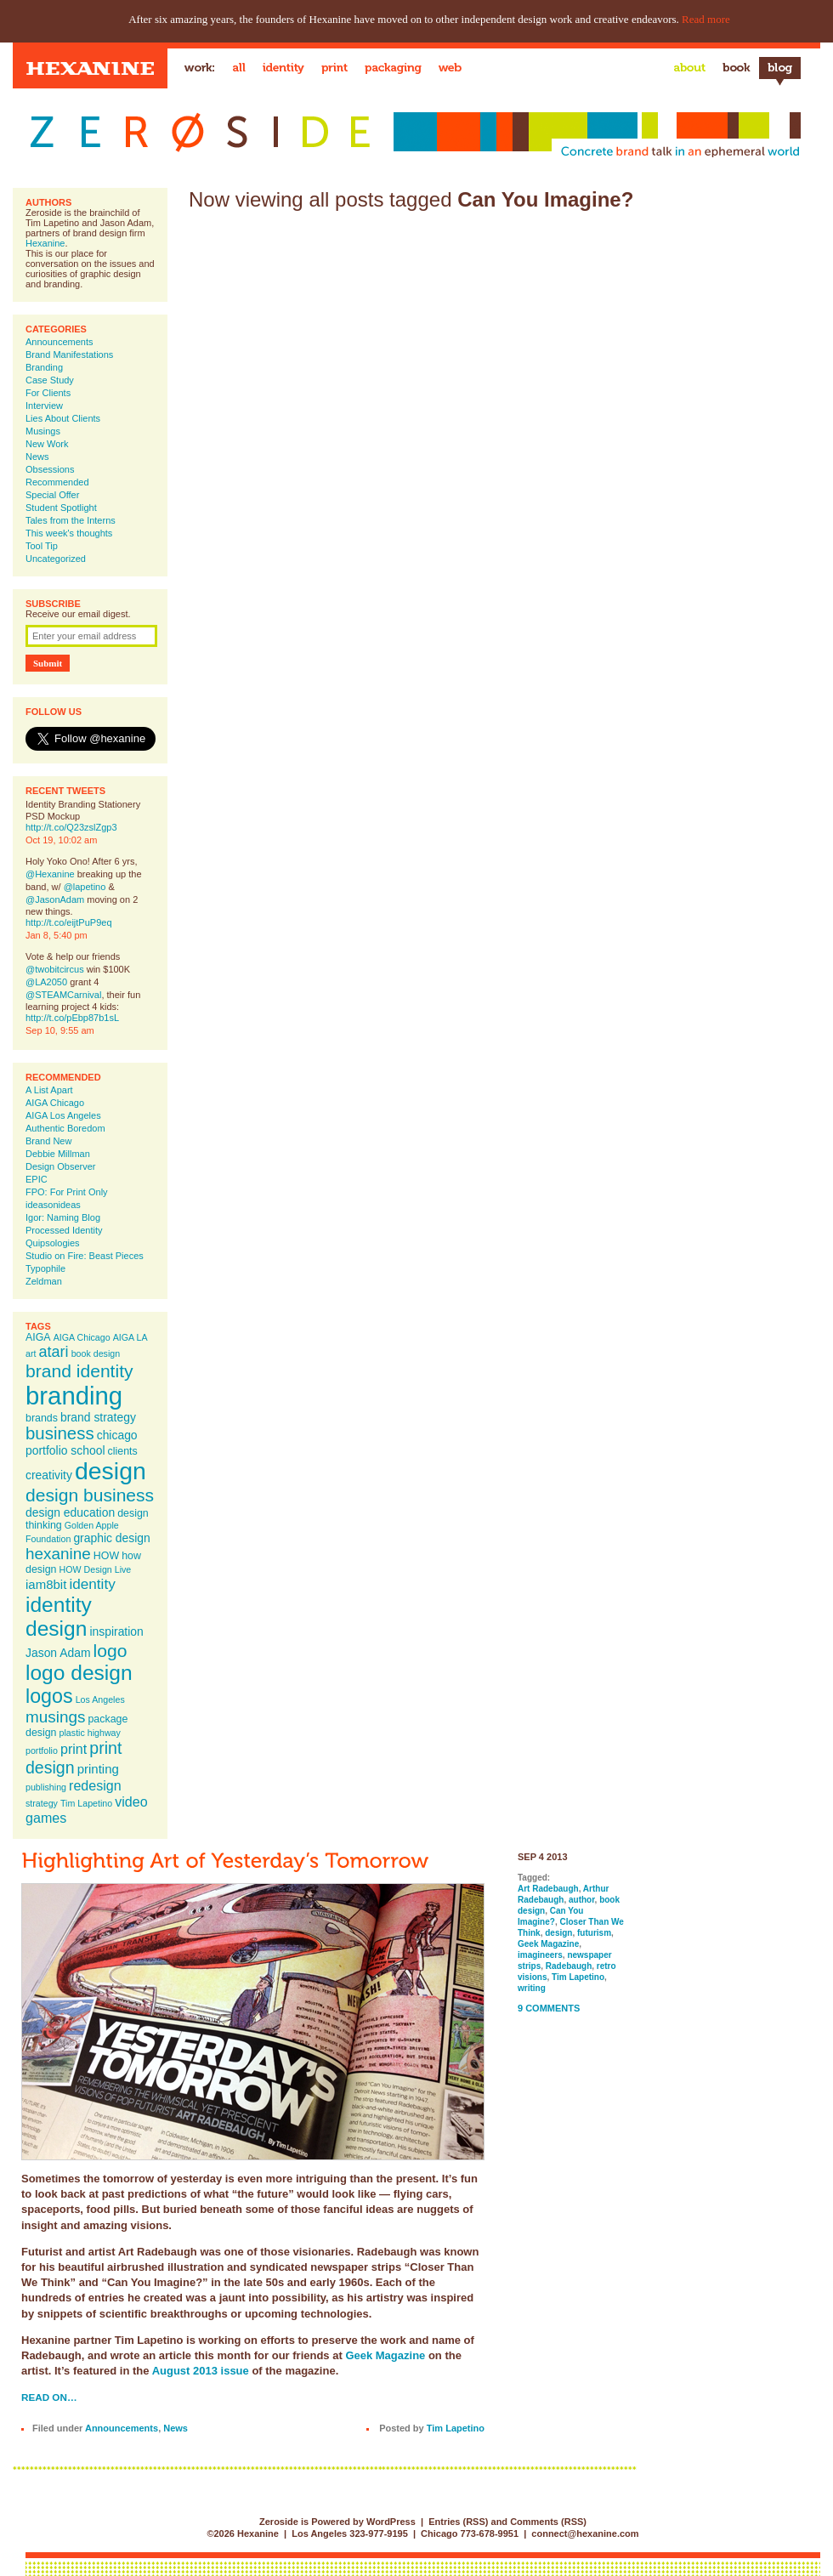 The image size is (833, 2576). Describe the element at coordinates (69, 922) in the screenshot. I see `http://t.co/eijtPuP9eq` at that location.